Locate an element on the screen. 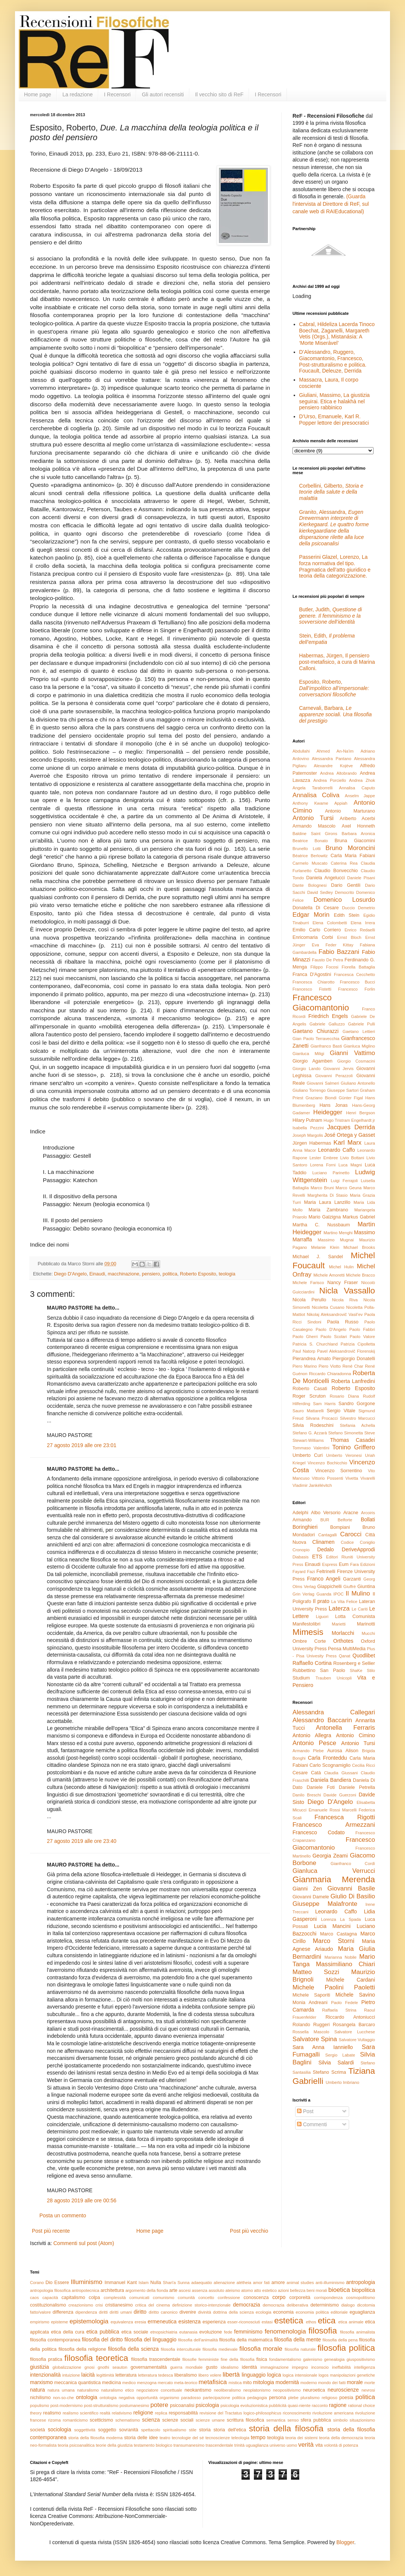  Michele Savino is located at coordinates (355, 1995).